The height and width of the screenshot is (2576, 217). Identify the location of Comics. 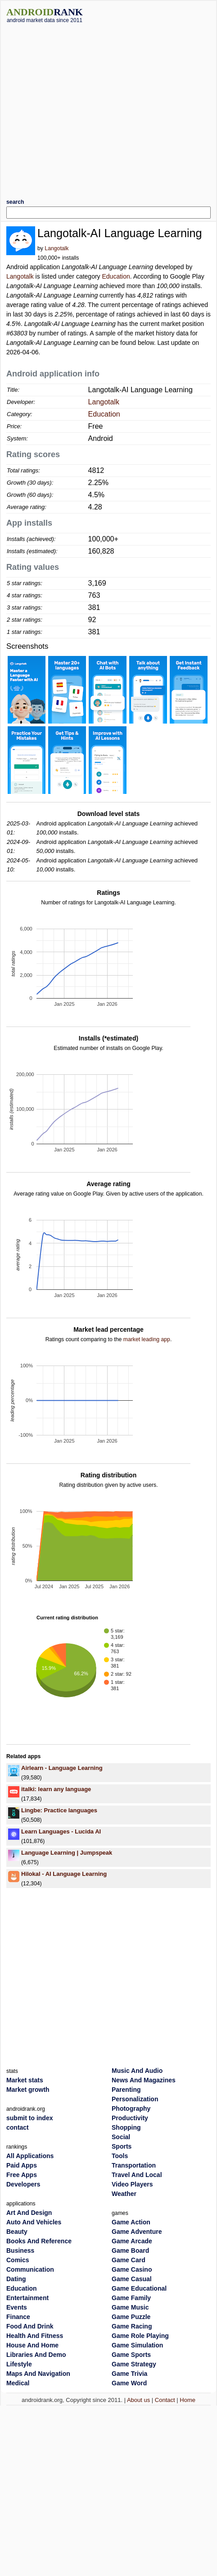
(17, 2260).